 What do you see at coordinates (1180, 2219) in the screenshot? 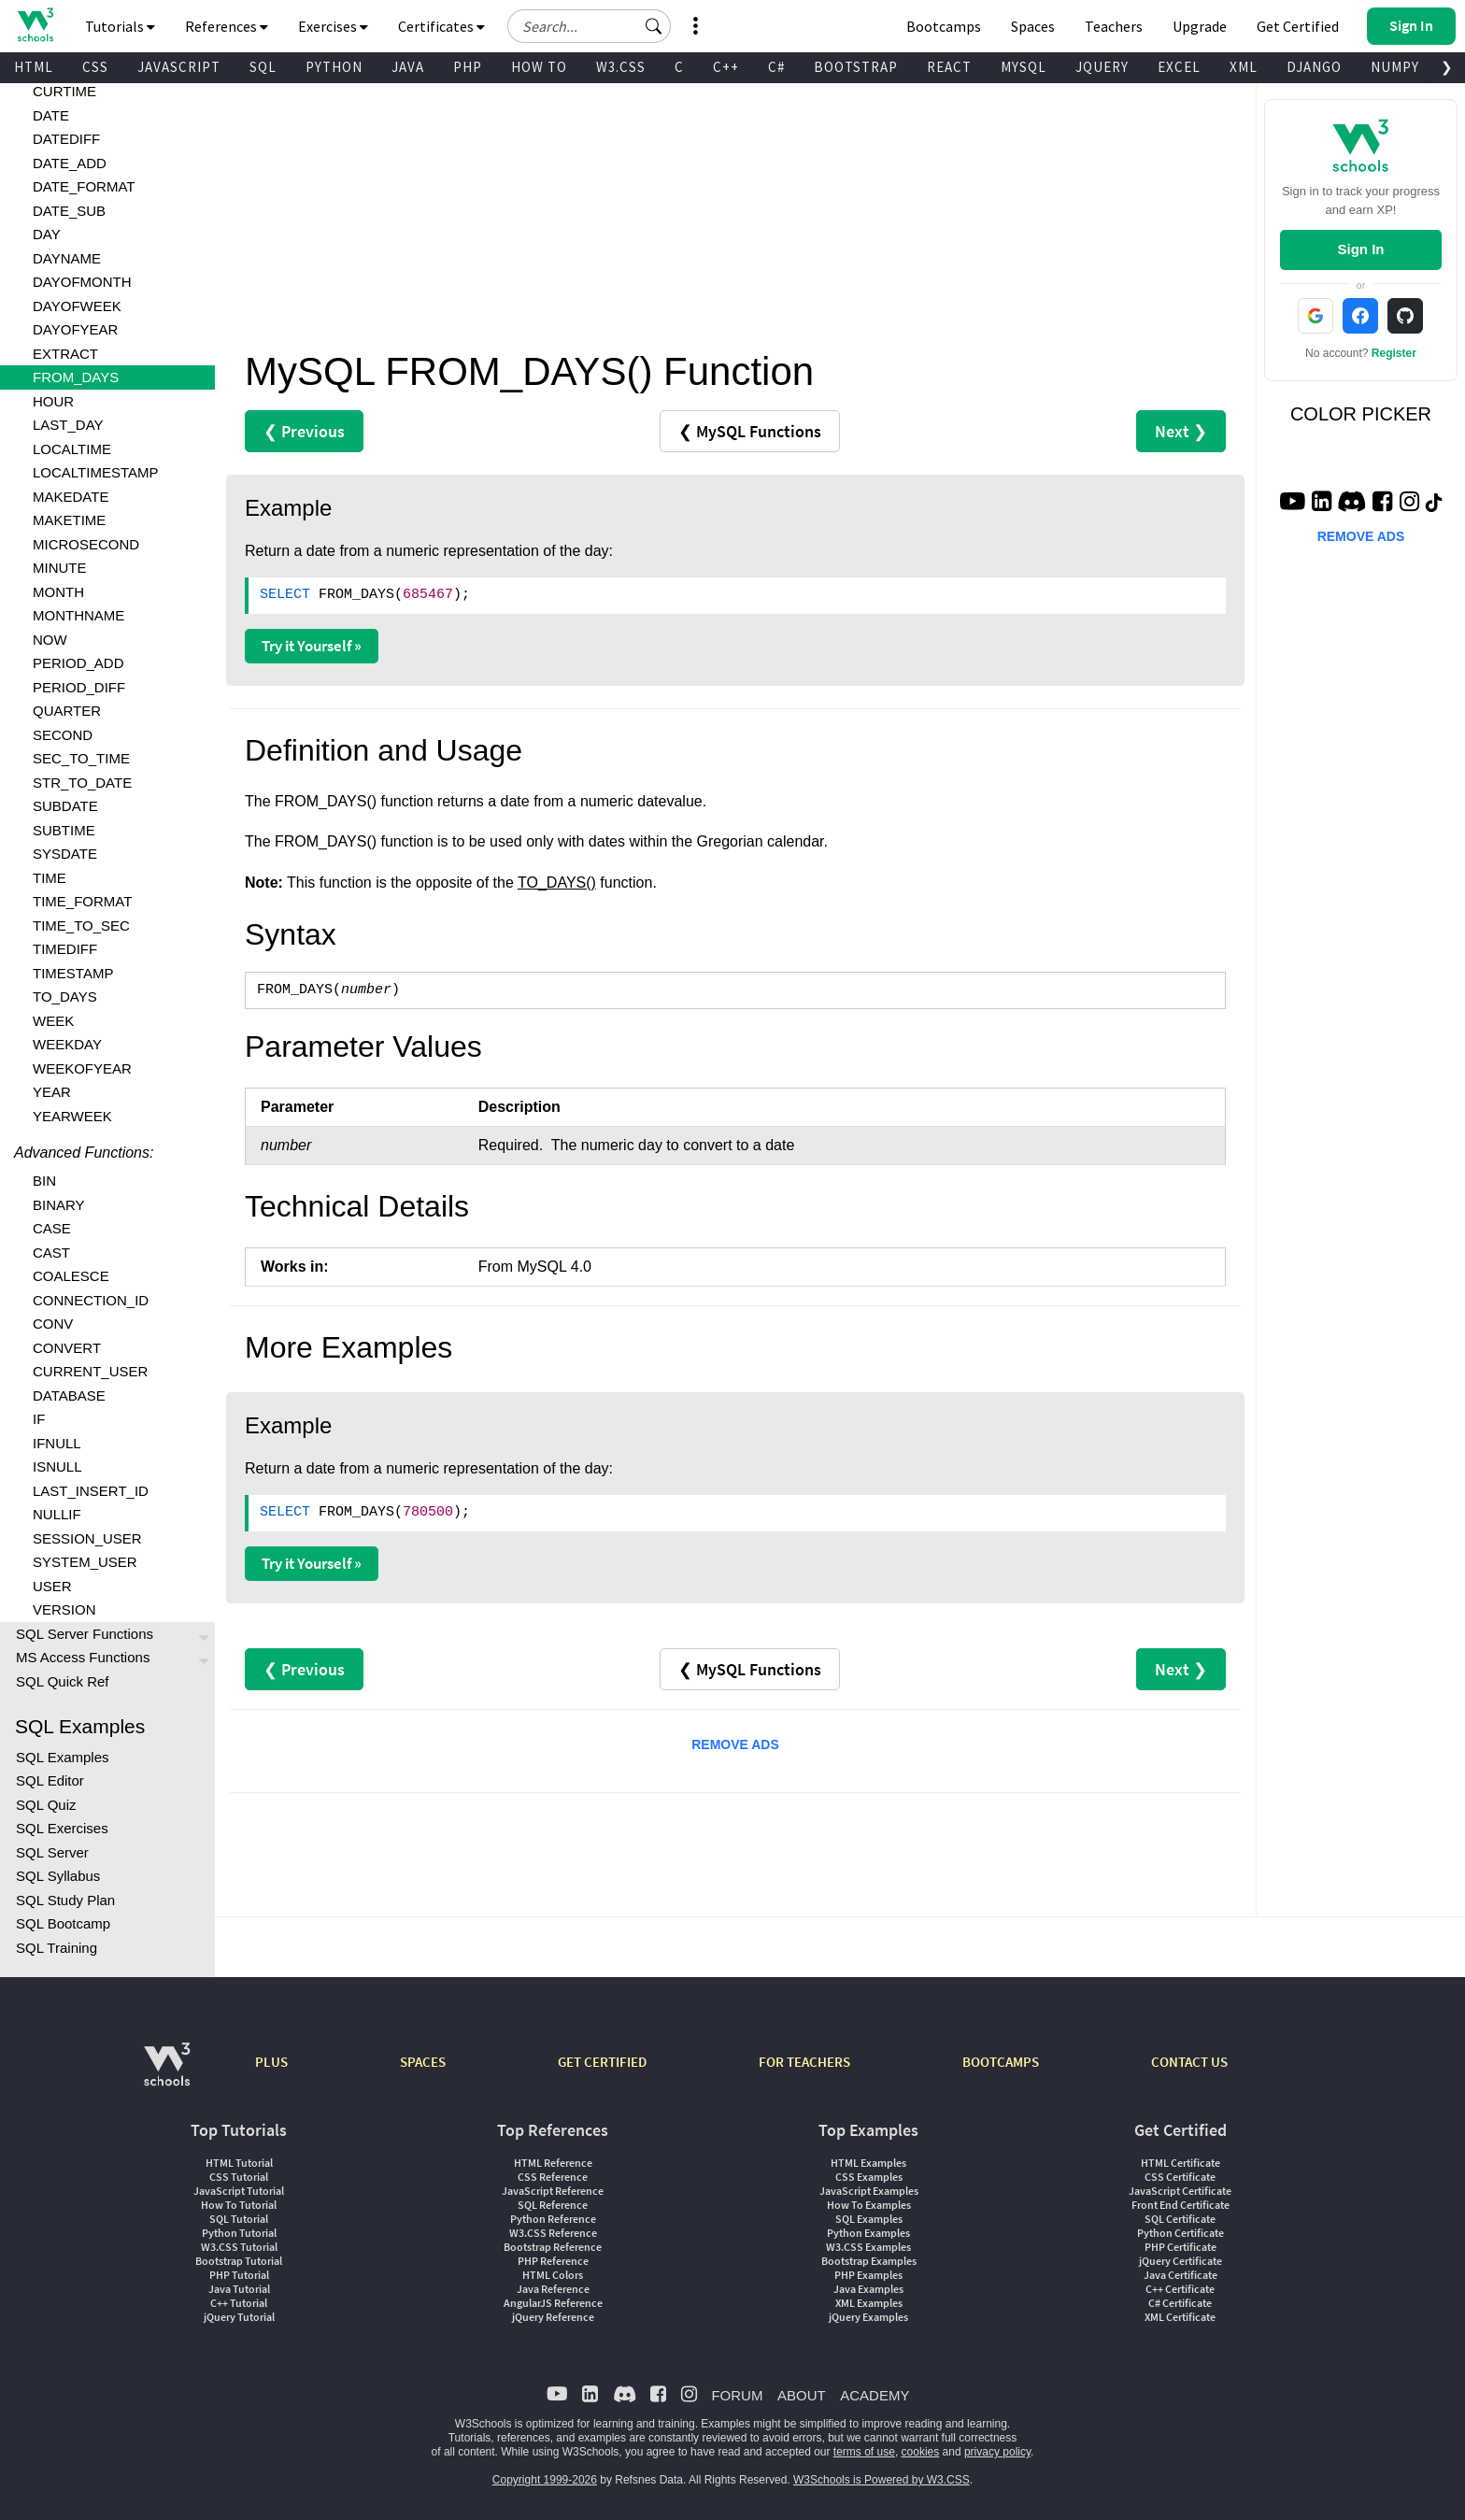
I see `SQL Certificate` at bounding box center [1180, 2219].